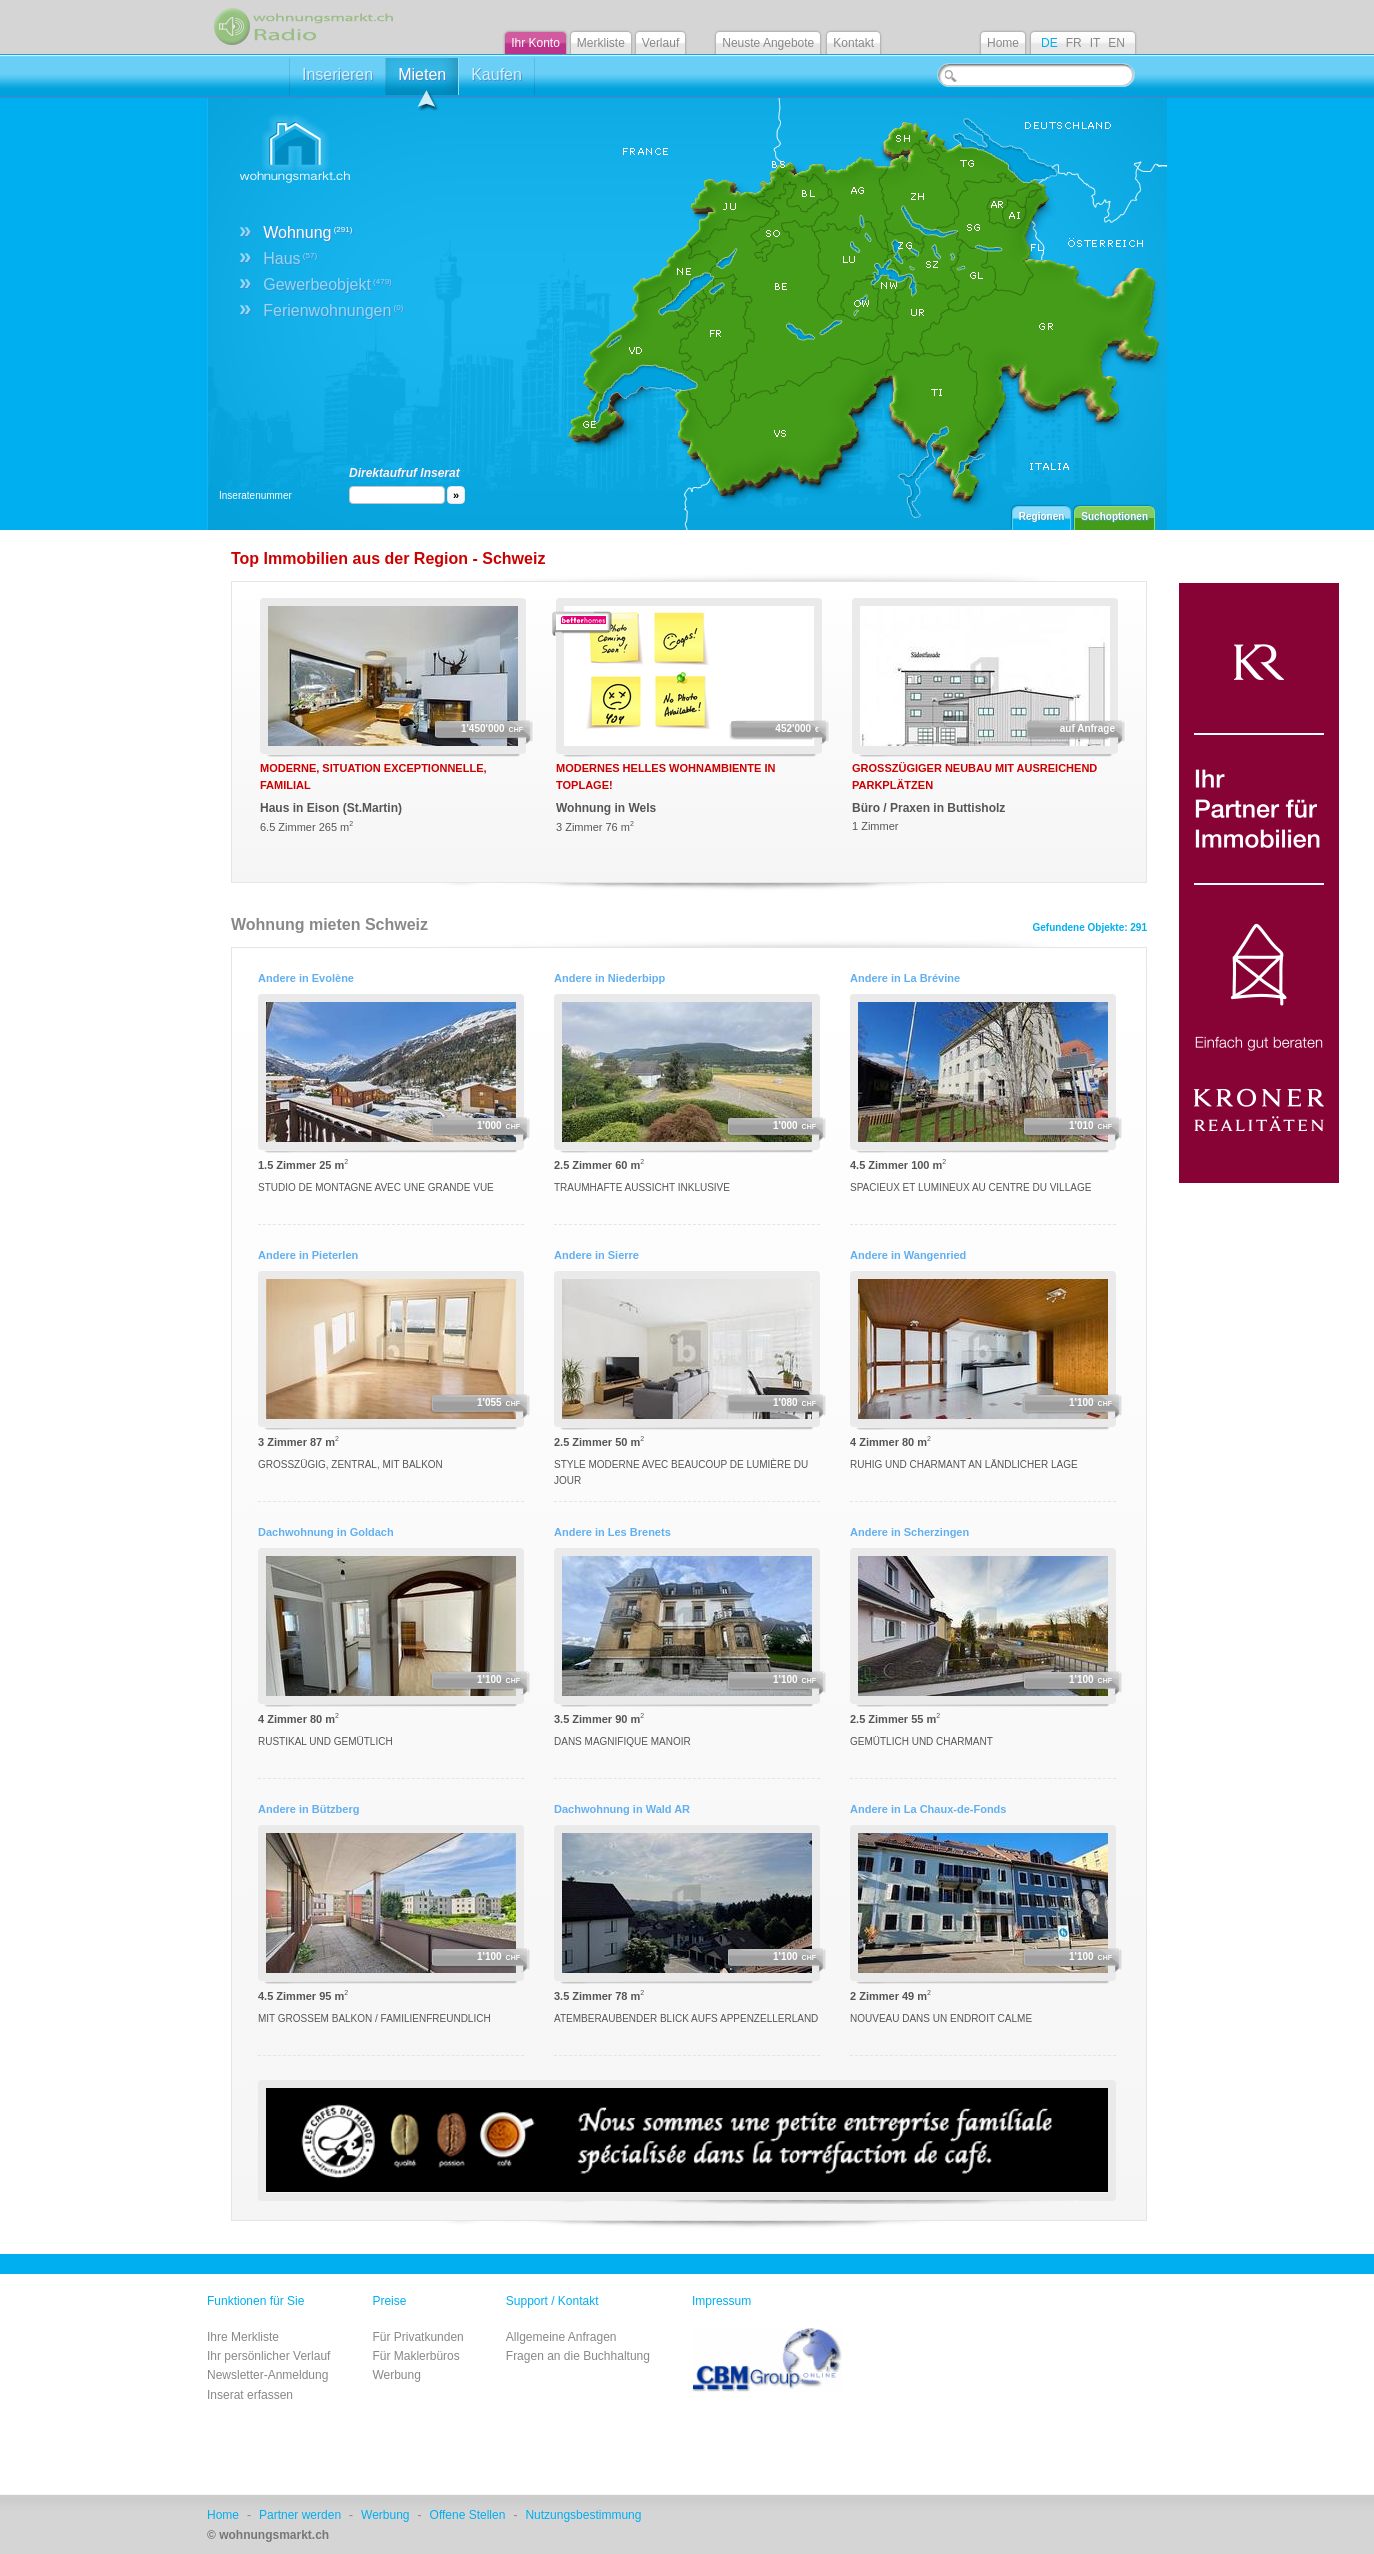 This screenshot has width=1374, height=2554. Describe the element at coordinates (1049, 43) in the screenshot. I see `DE` at that location.